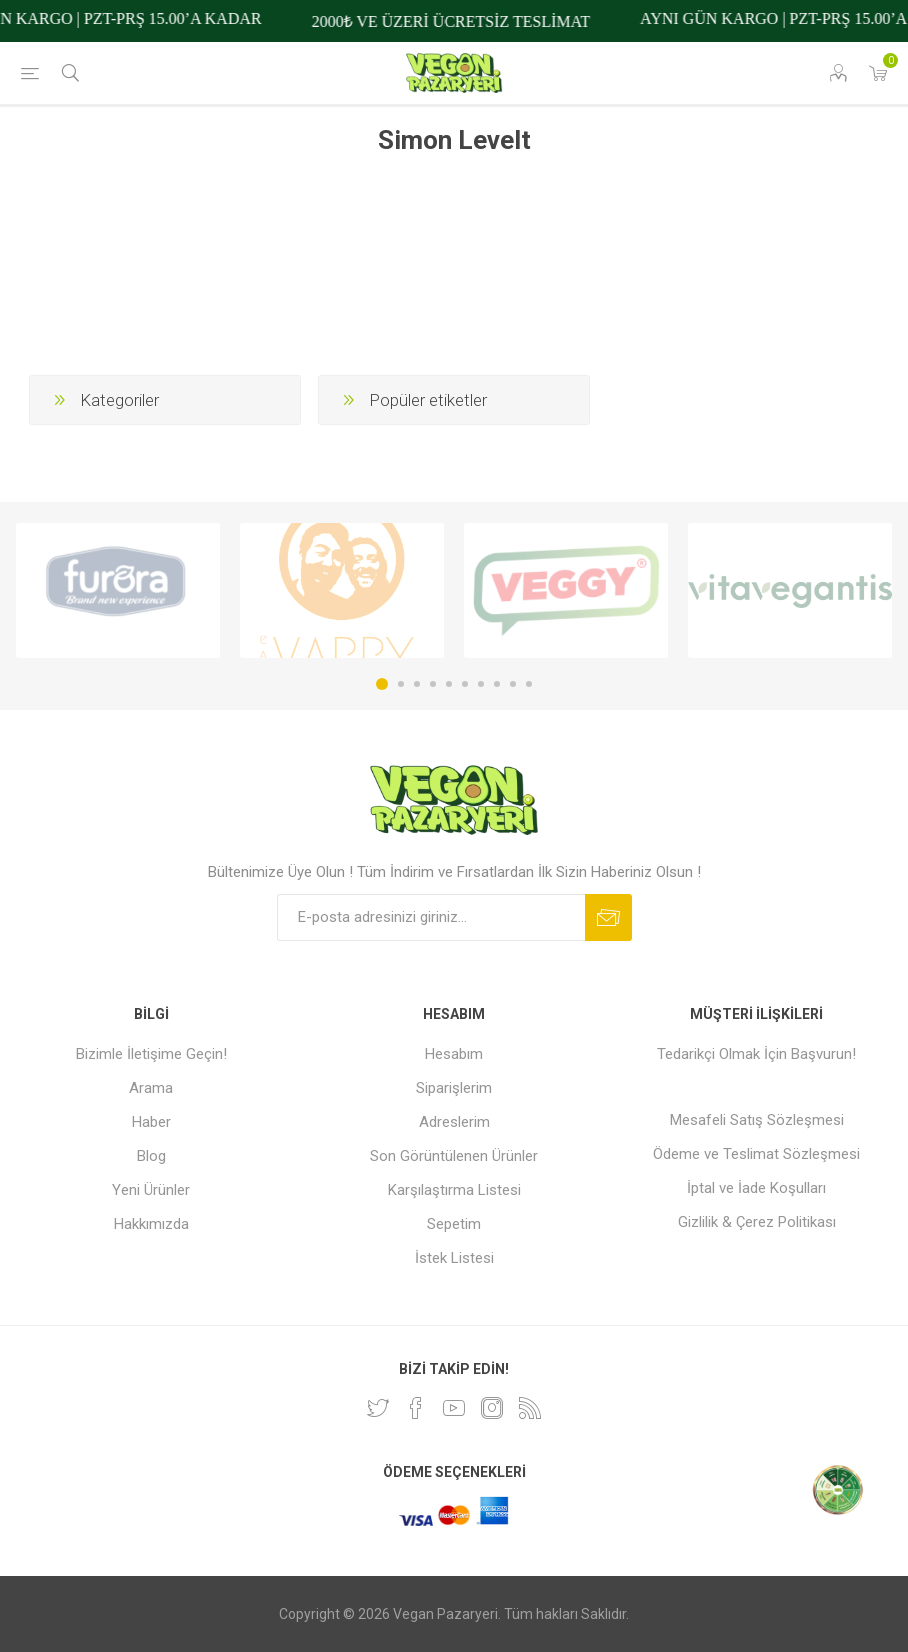 This screenshot has width=908, height=1652. What do you see at coordinates (416, 1408) in the screenshot?
I see `[Facebooktan Takip Edin]` at bounding box center [416, 1408].